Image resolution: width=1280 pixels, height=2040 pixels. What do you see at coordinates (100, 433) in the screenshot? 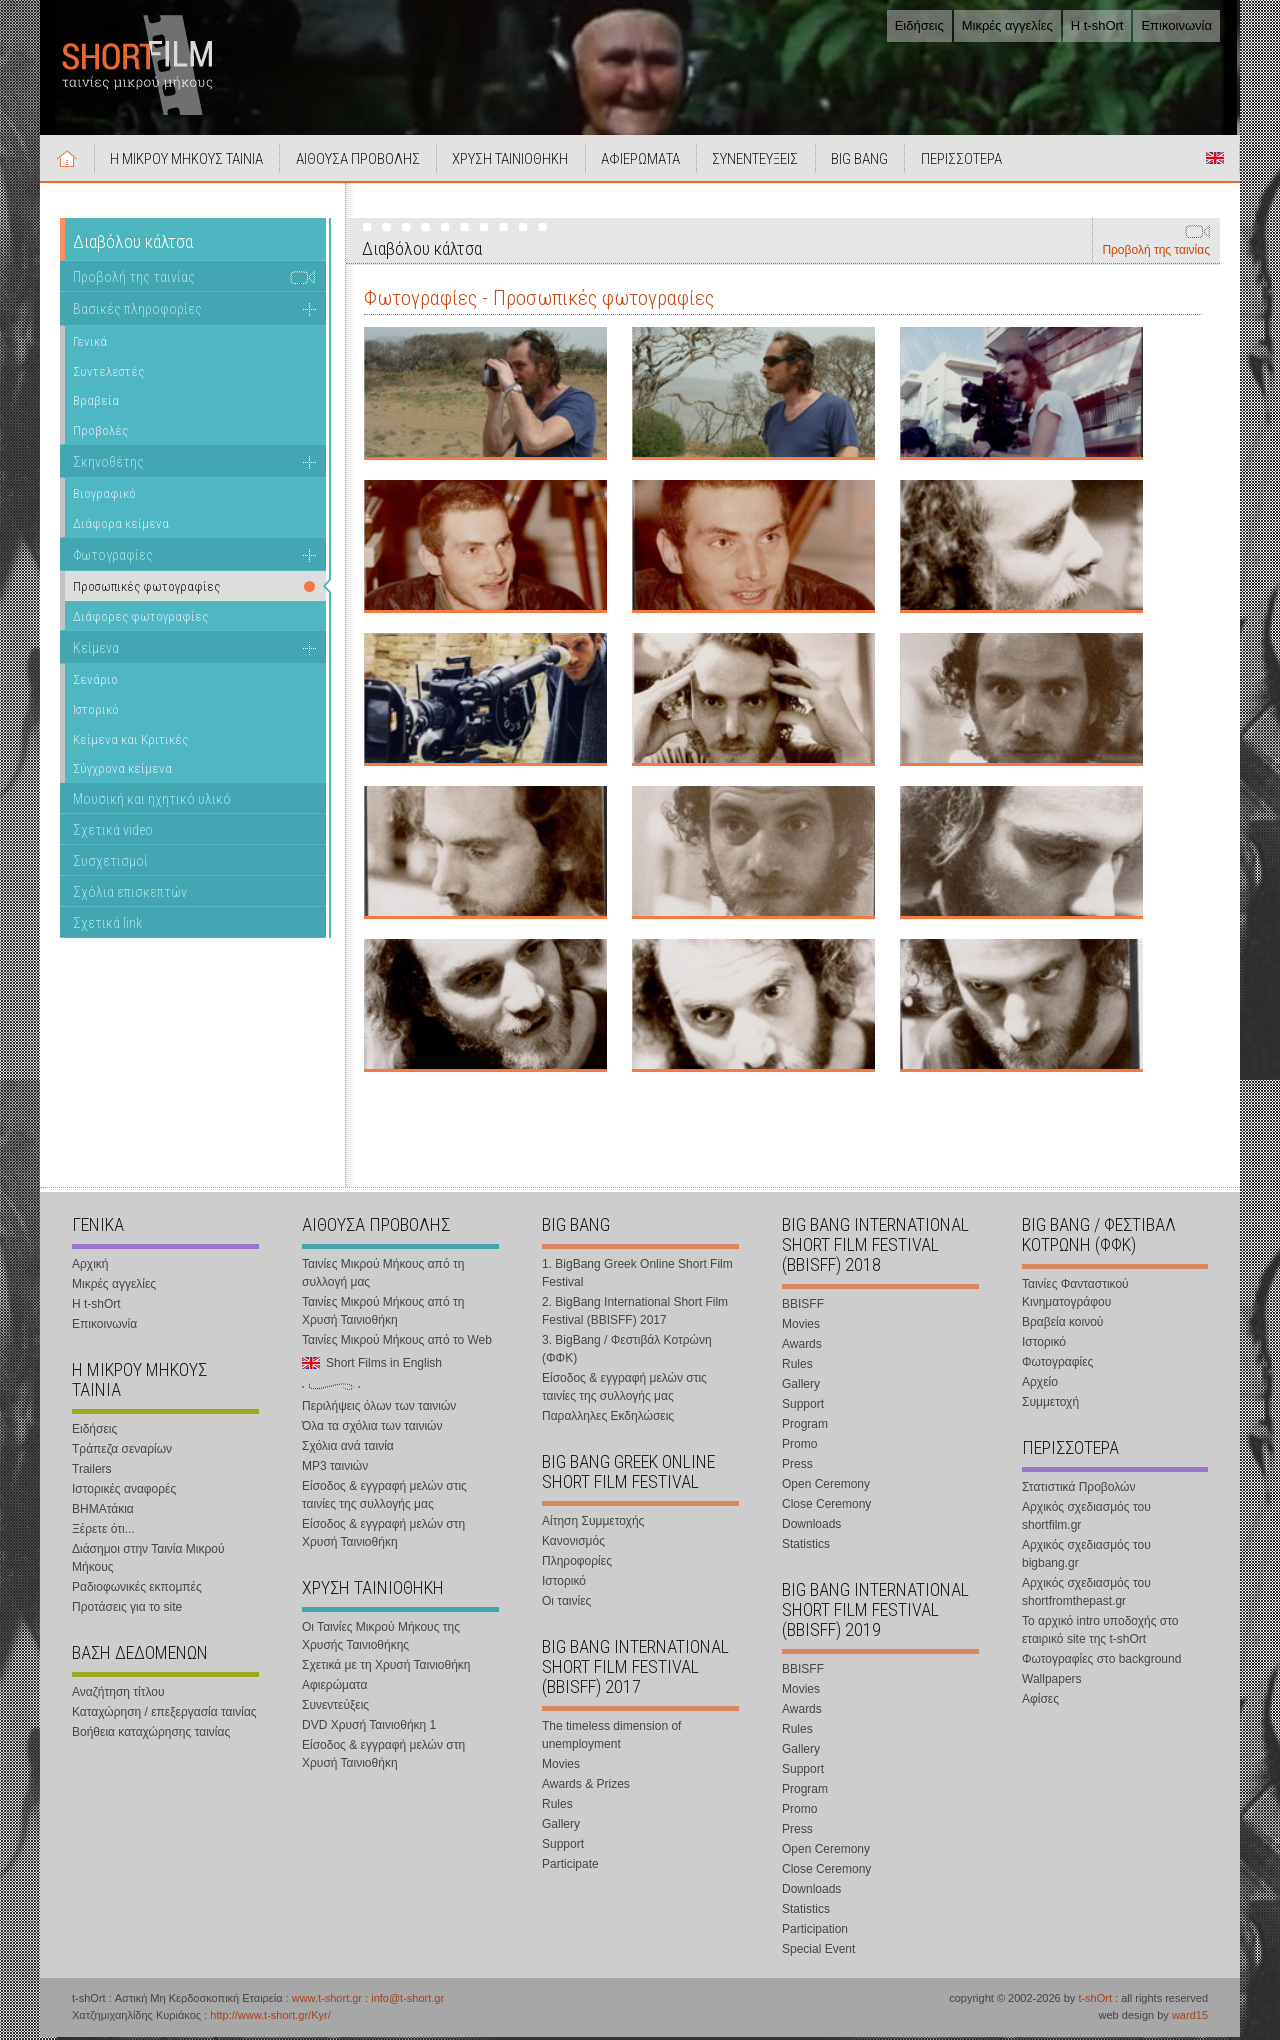
I see `Προβολές` at bounding box center [100, 433].